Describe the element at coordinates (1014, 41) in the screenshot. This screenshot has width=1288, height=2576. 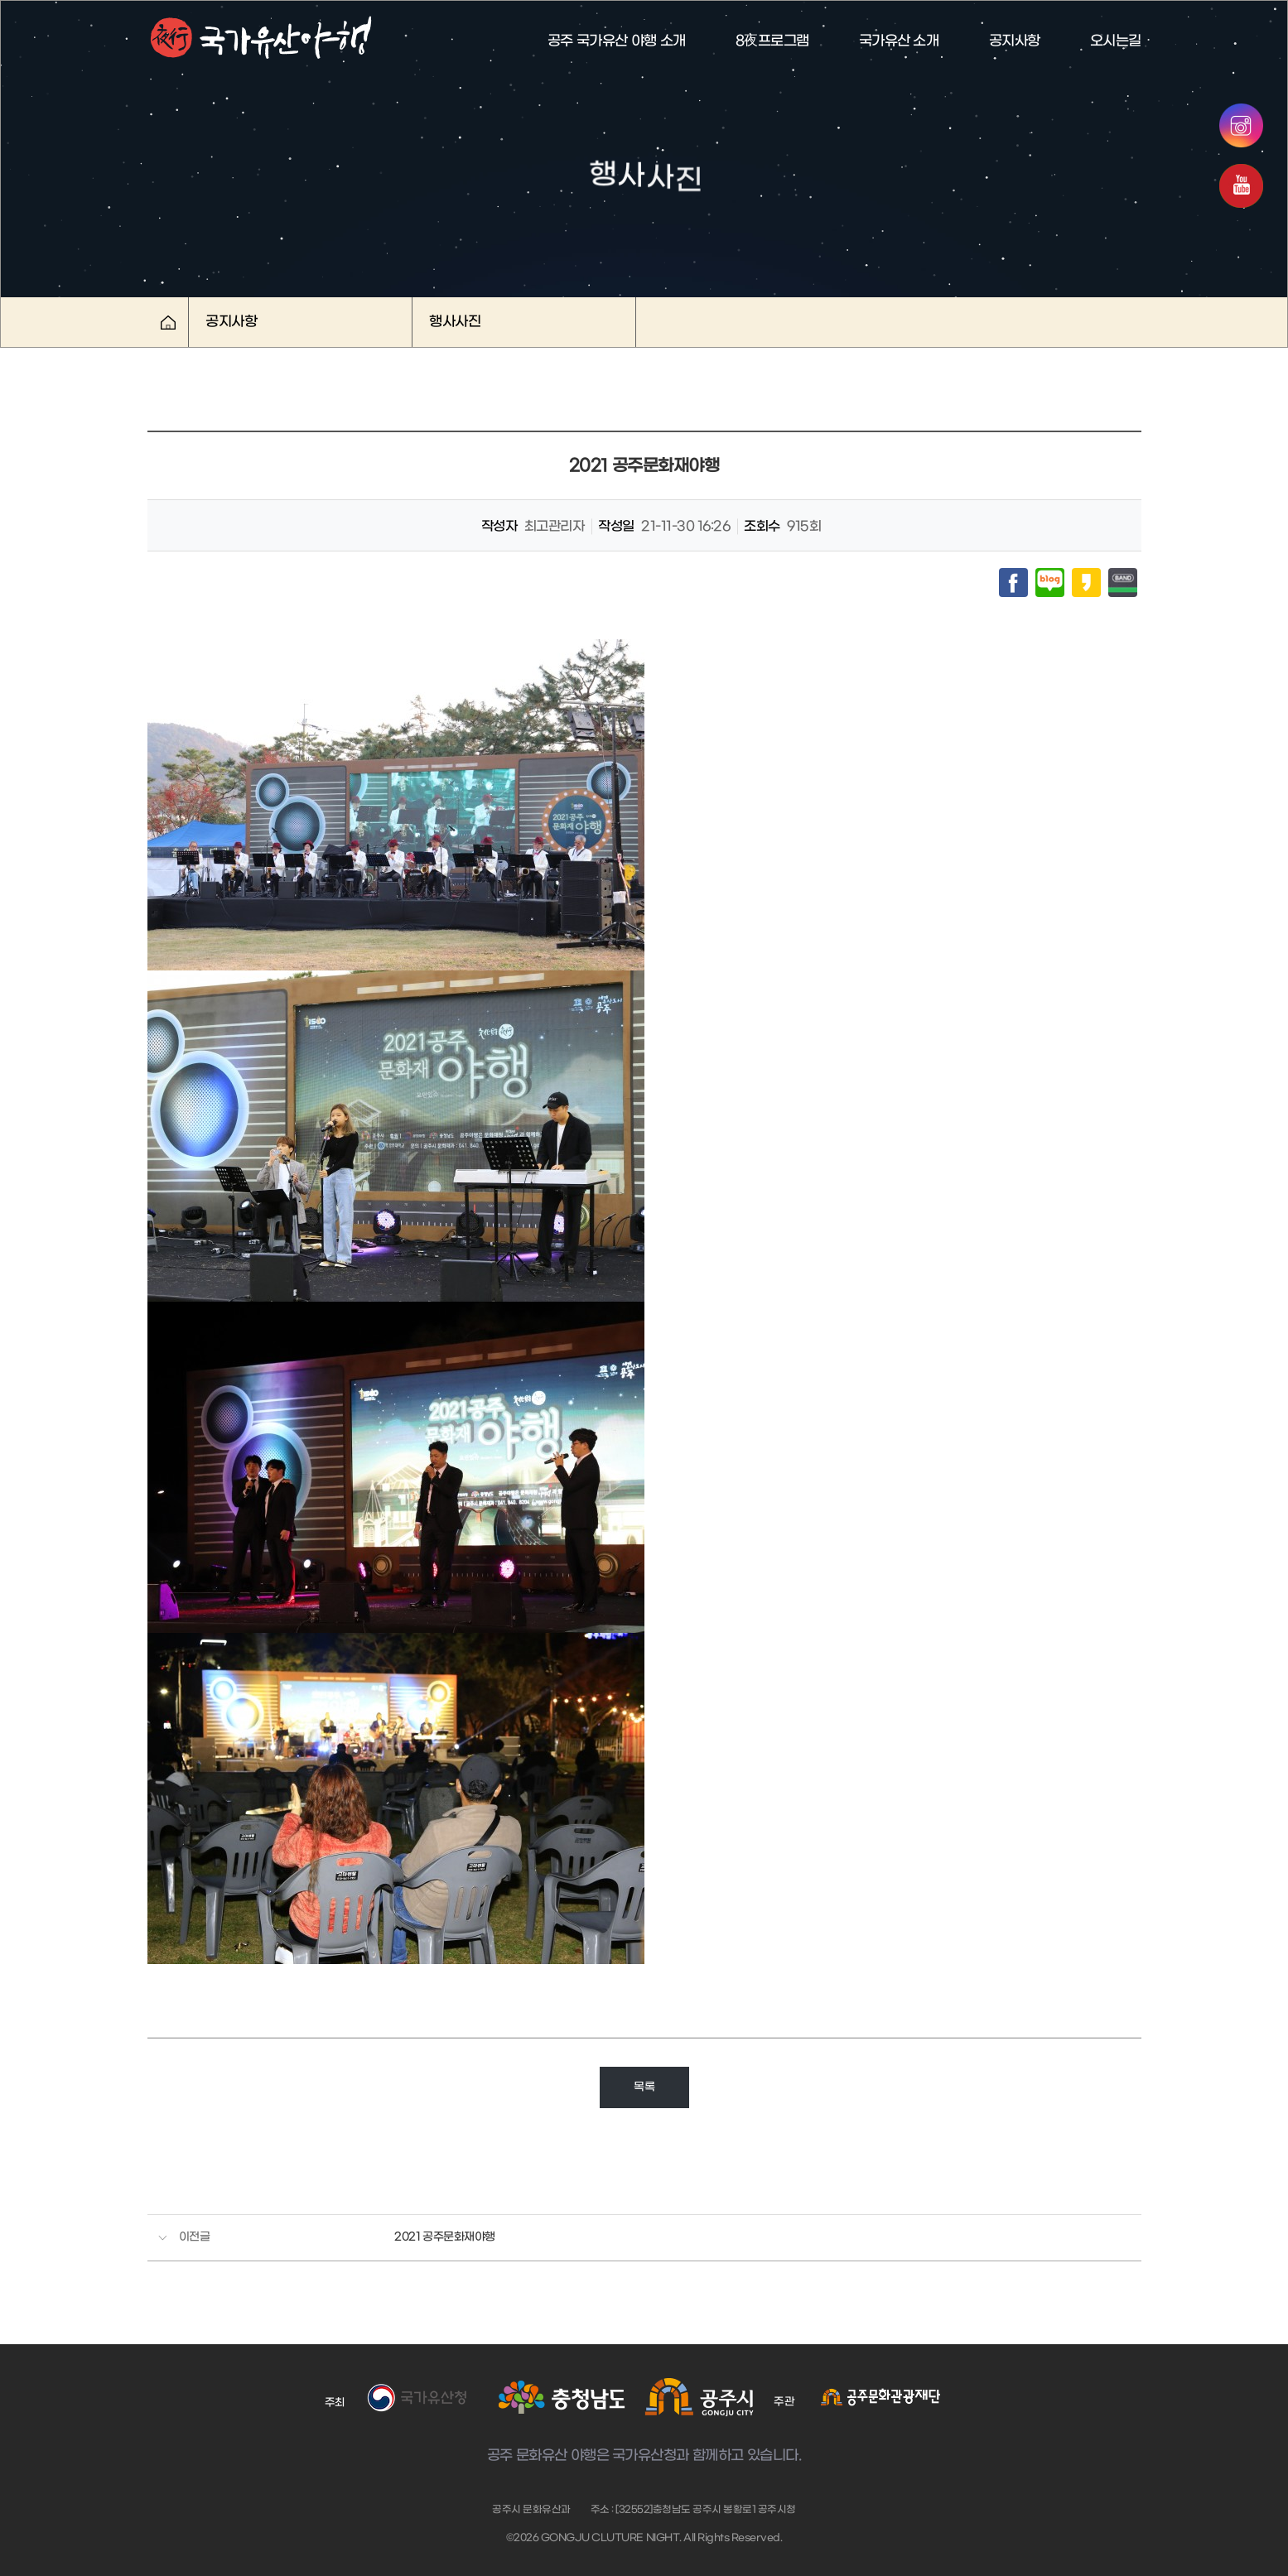
I see `공지사항` at that location.